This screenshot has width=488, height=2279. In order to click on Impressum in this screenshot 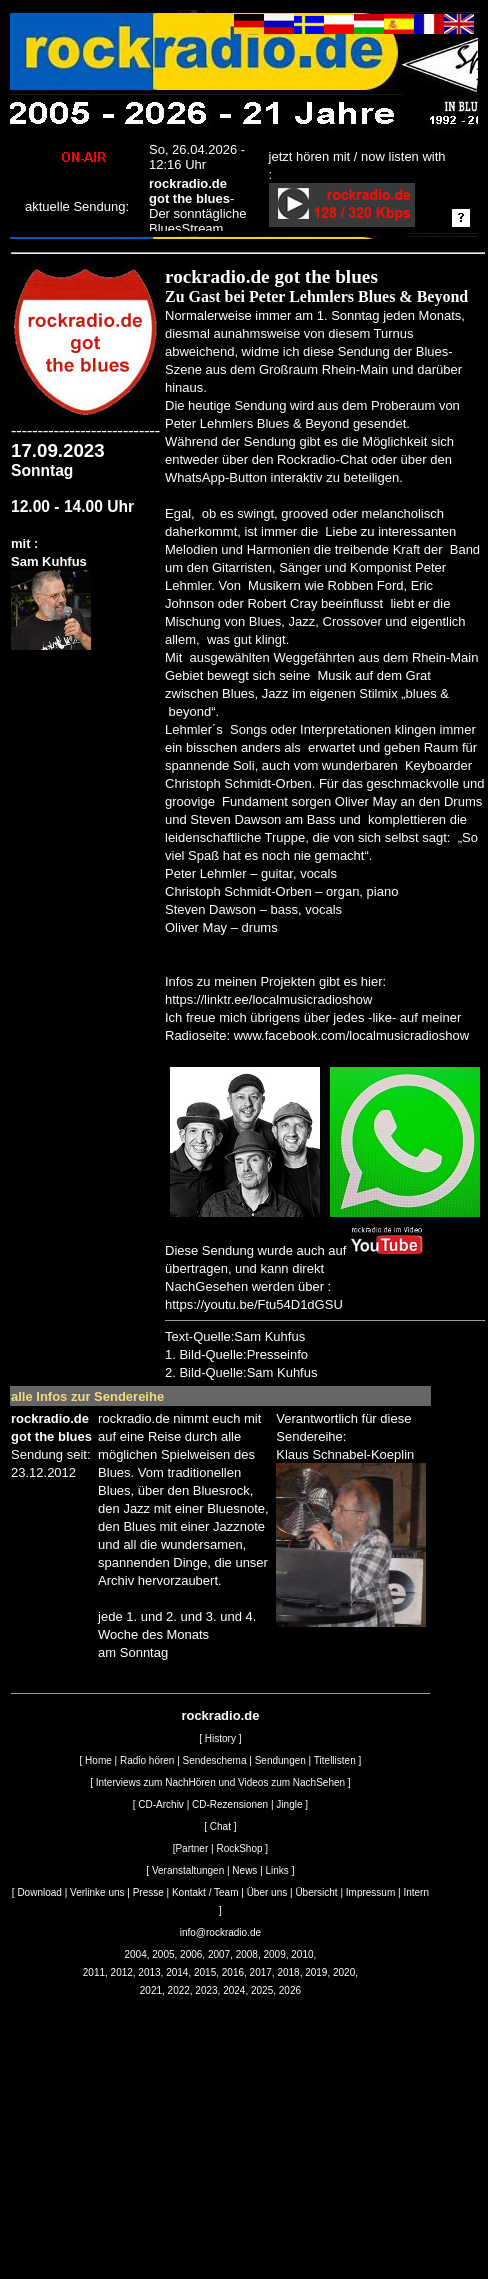, I will do `click(370, 1892)`.